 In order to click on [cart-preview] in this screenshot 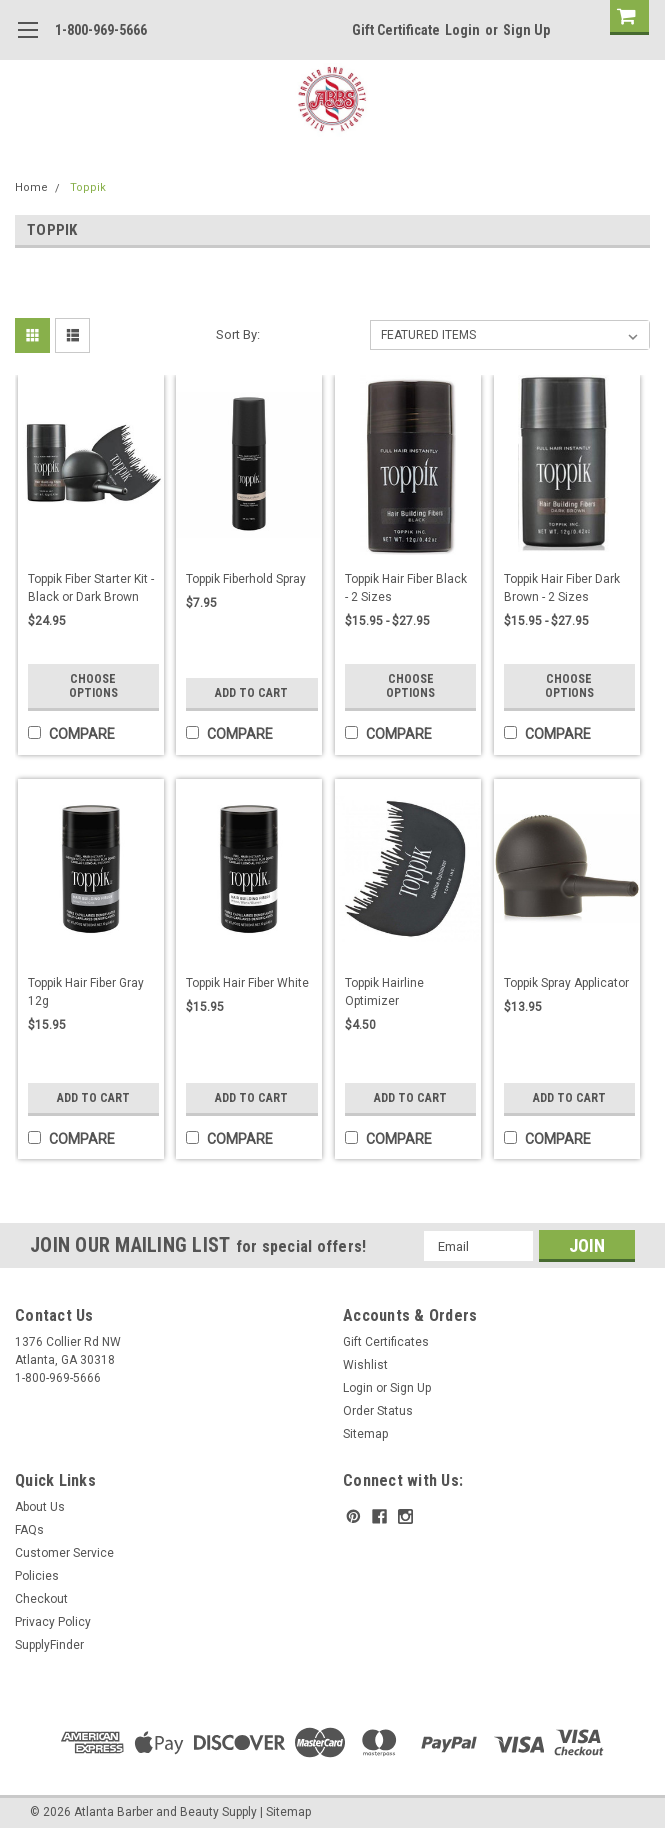, I will do `click(625, 17)`.